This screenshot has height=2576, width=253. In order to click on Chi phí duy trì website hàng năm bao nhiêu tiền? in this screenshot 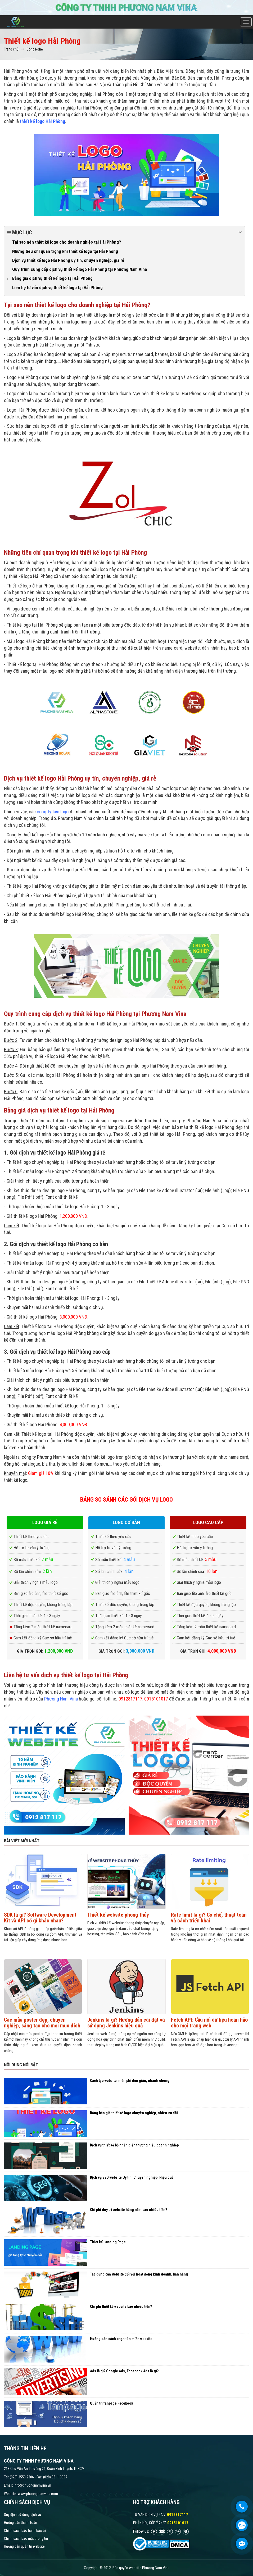, I will do `click(128, 2210)`.